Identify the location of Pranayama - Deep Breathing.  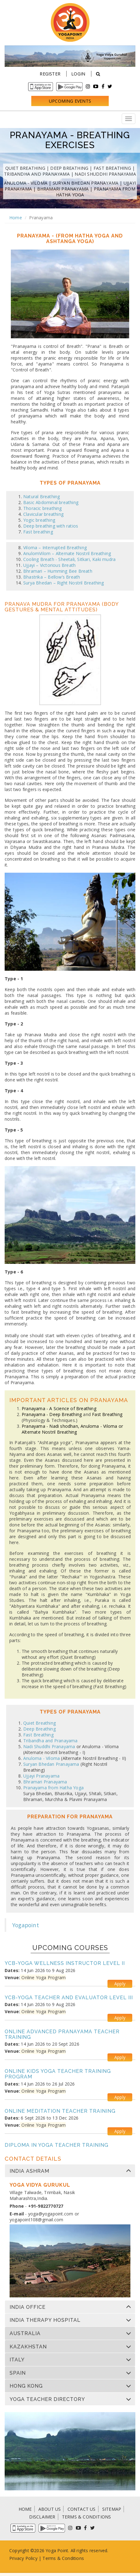
(52, 1414).